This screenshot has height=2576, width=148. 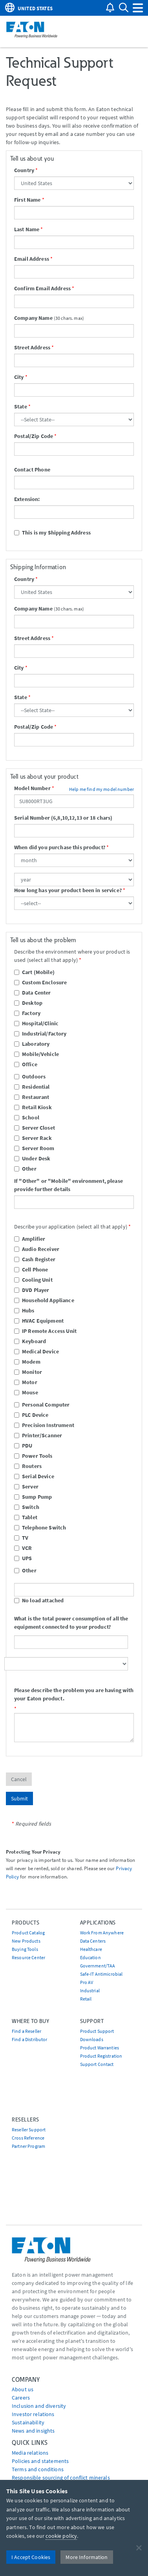 What do you see at coordinates (90, 1957) in the screenshot?
I see `Education` at bounding box center [90, 1957].